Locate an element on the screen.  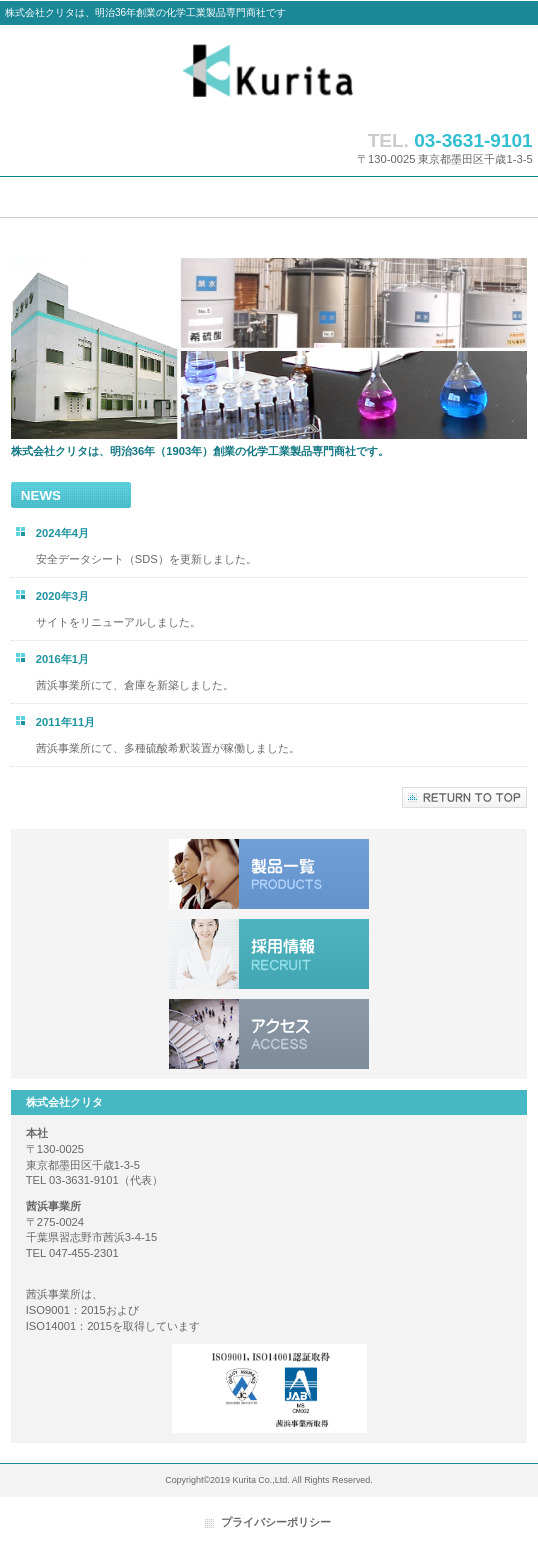
株式会社クリタ is located at coordinates (268, 72).